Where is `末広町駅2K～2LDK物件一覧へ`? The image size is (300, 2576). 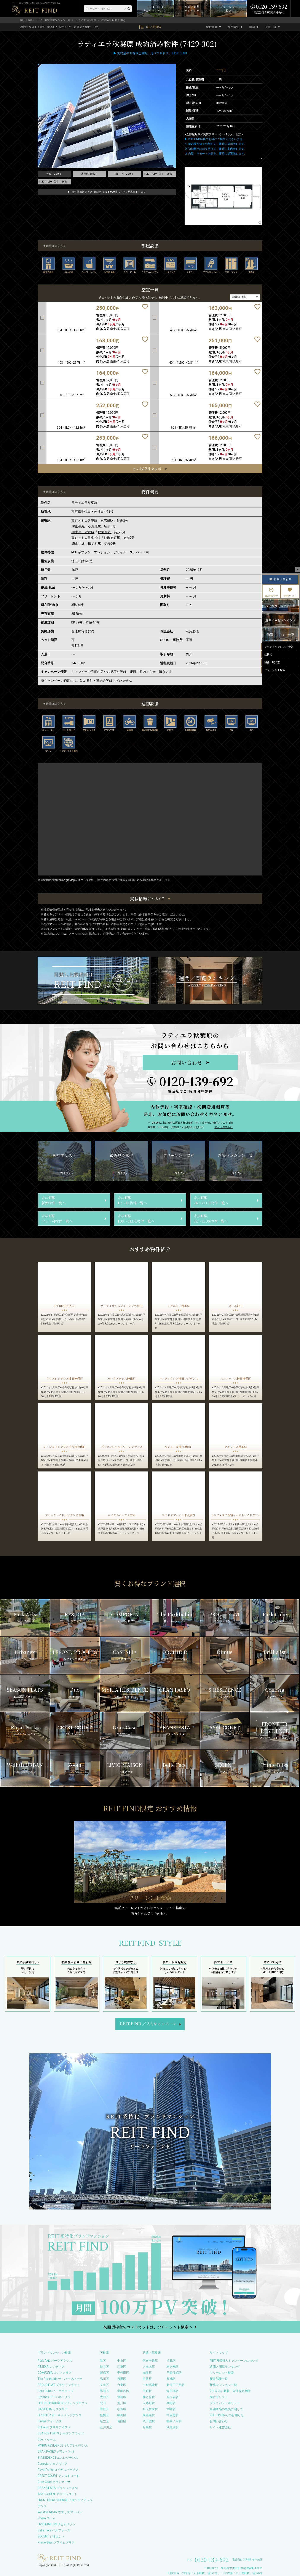 末広町駅2K～2LDK物件一覧へ is located at coordinates (211, 1200).